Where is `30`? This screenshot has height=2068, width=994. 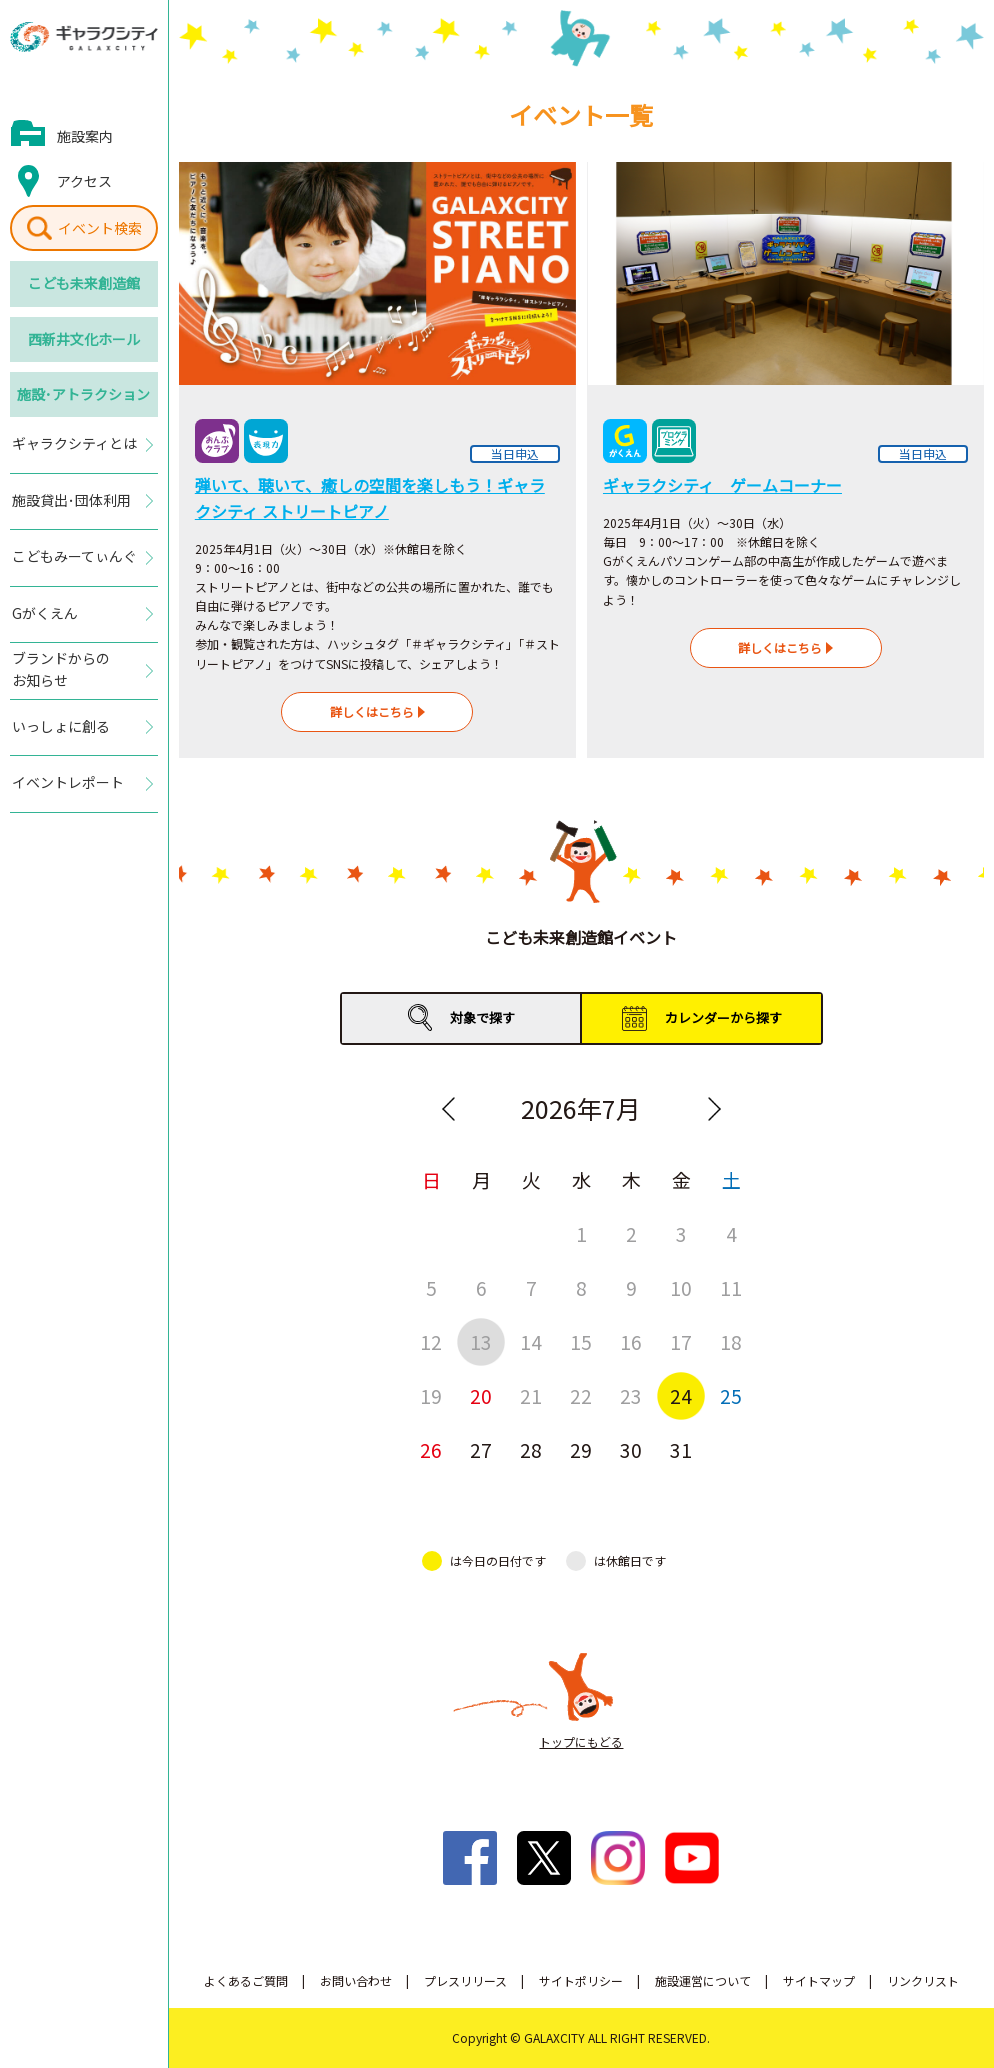 30 is located at coordinates (631, 1449).